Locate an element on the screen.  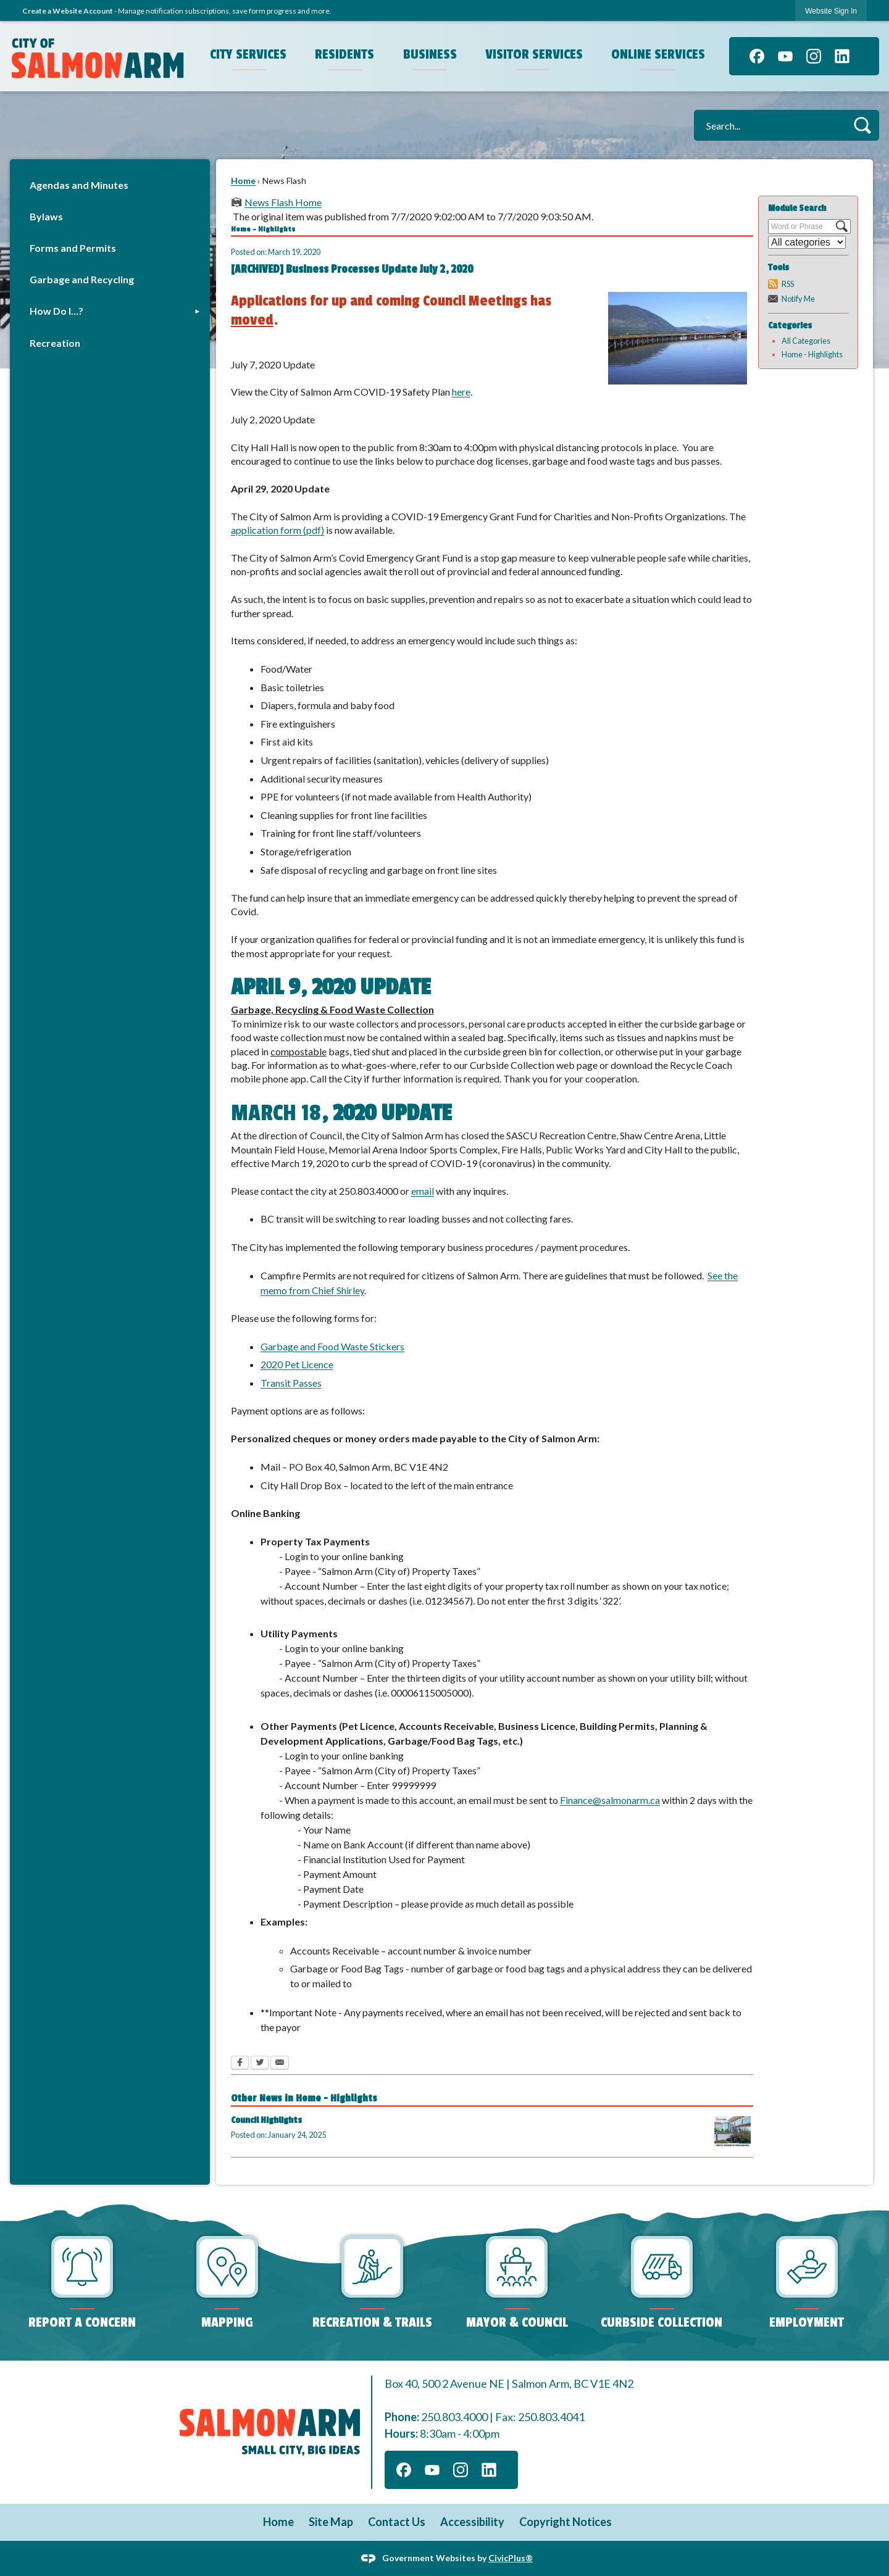
Home is located at coordinates (243, 180).